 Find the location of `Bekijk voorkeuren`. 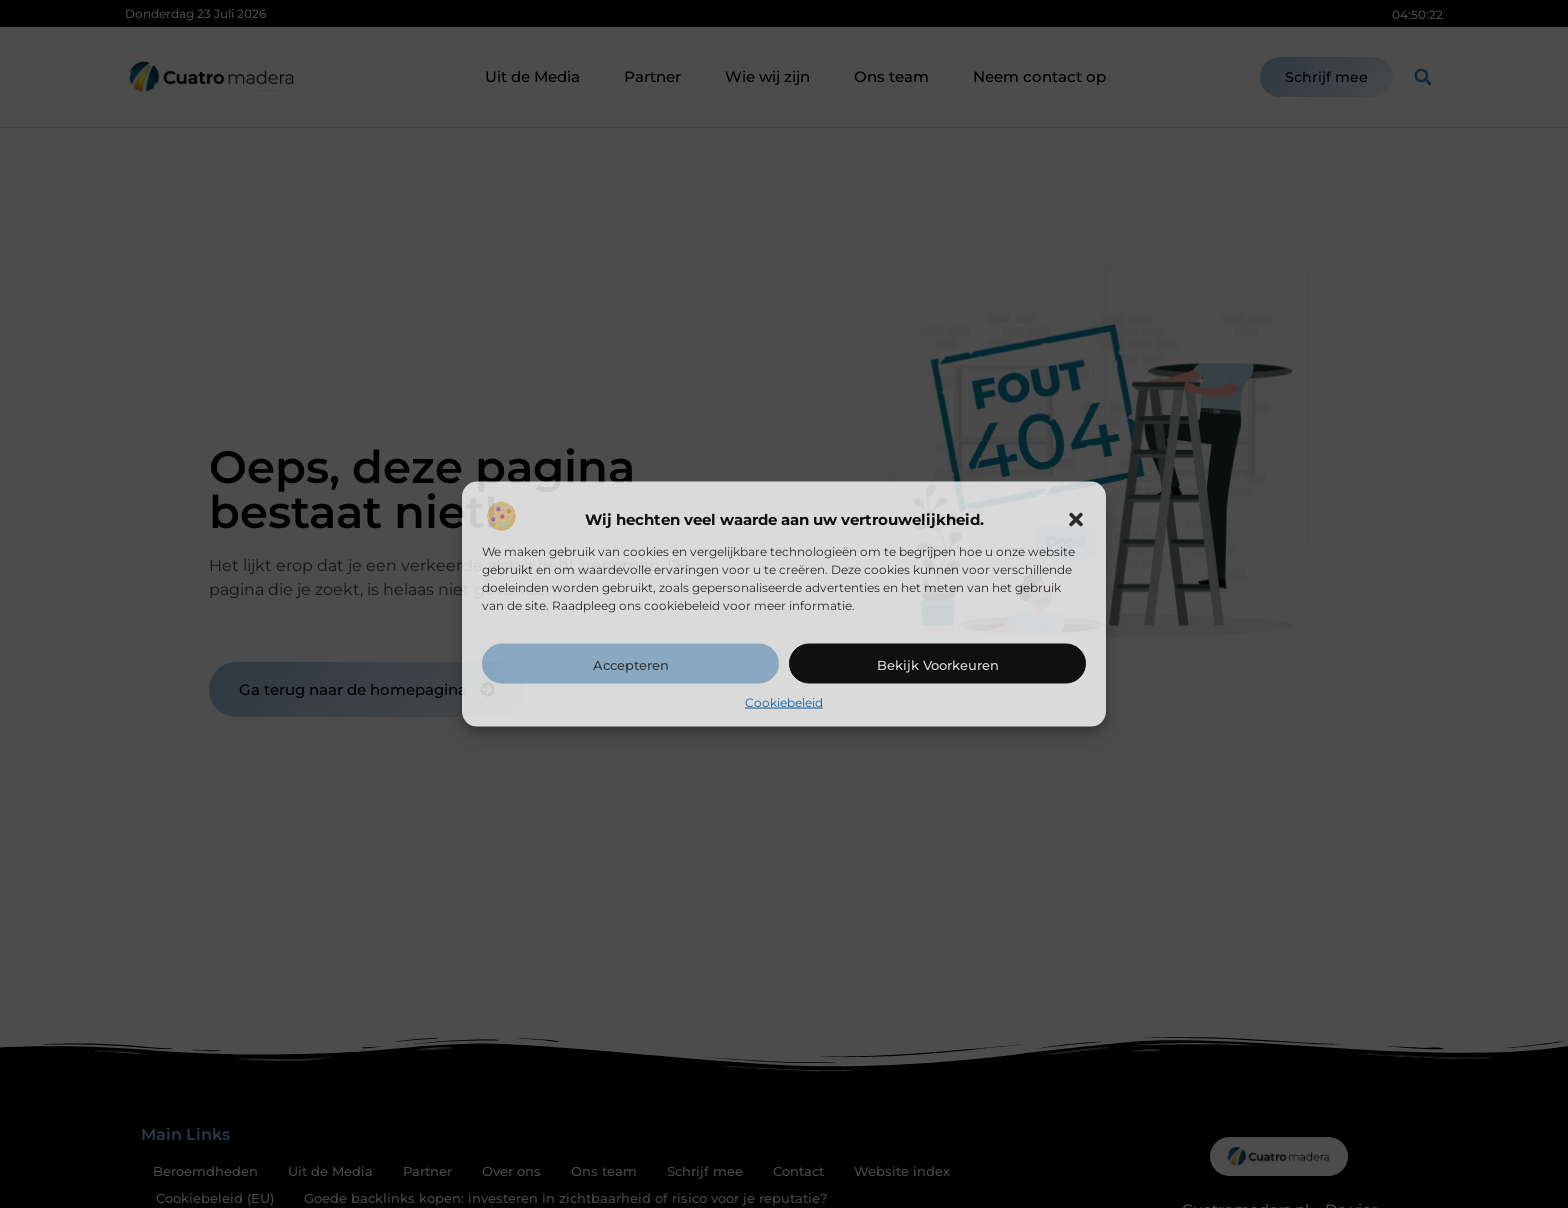

Bekijk voorkeuren is located at coordinates (938, 664).